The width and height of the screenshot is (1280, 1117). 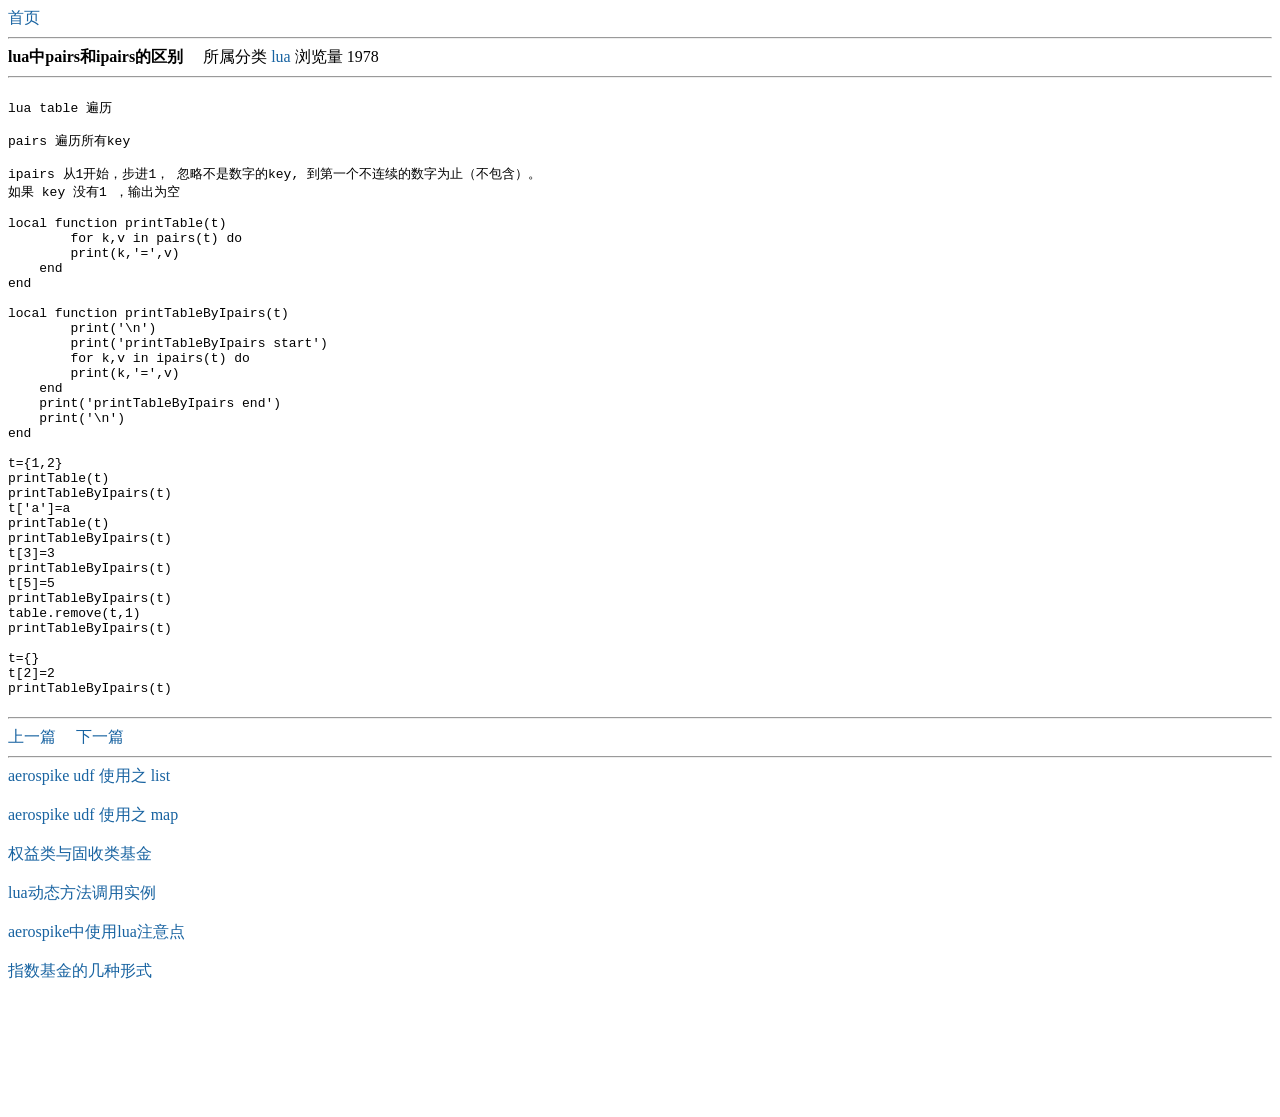 I want to click on aerospike udf 使用之 map, so click(x=93, y=923).